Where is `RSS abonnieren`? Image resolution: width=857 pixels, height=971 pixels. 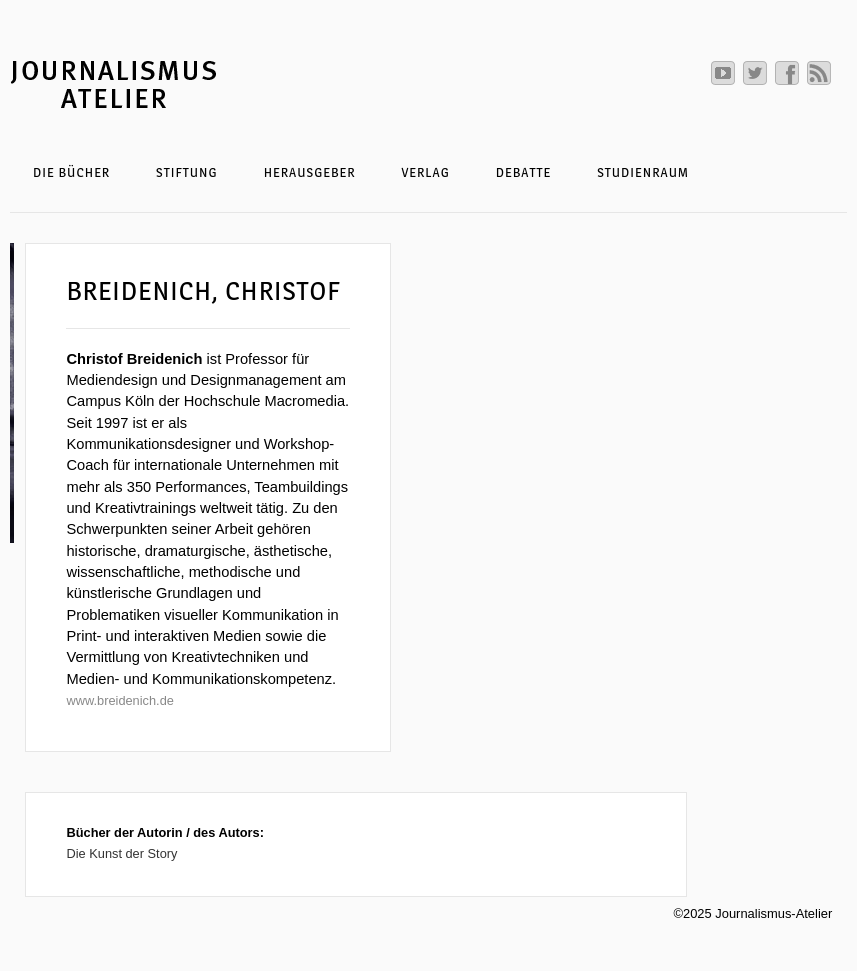
RSS abonnieren is located at coordinates (819, 73).